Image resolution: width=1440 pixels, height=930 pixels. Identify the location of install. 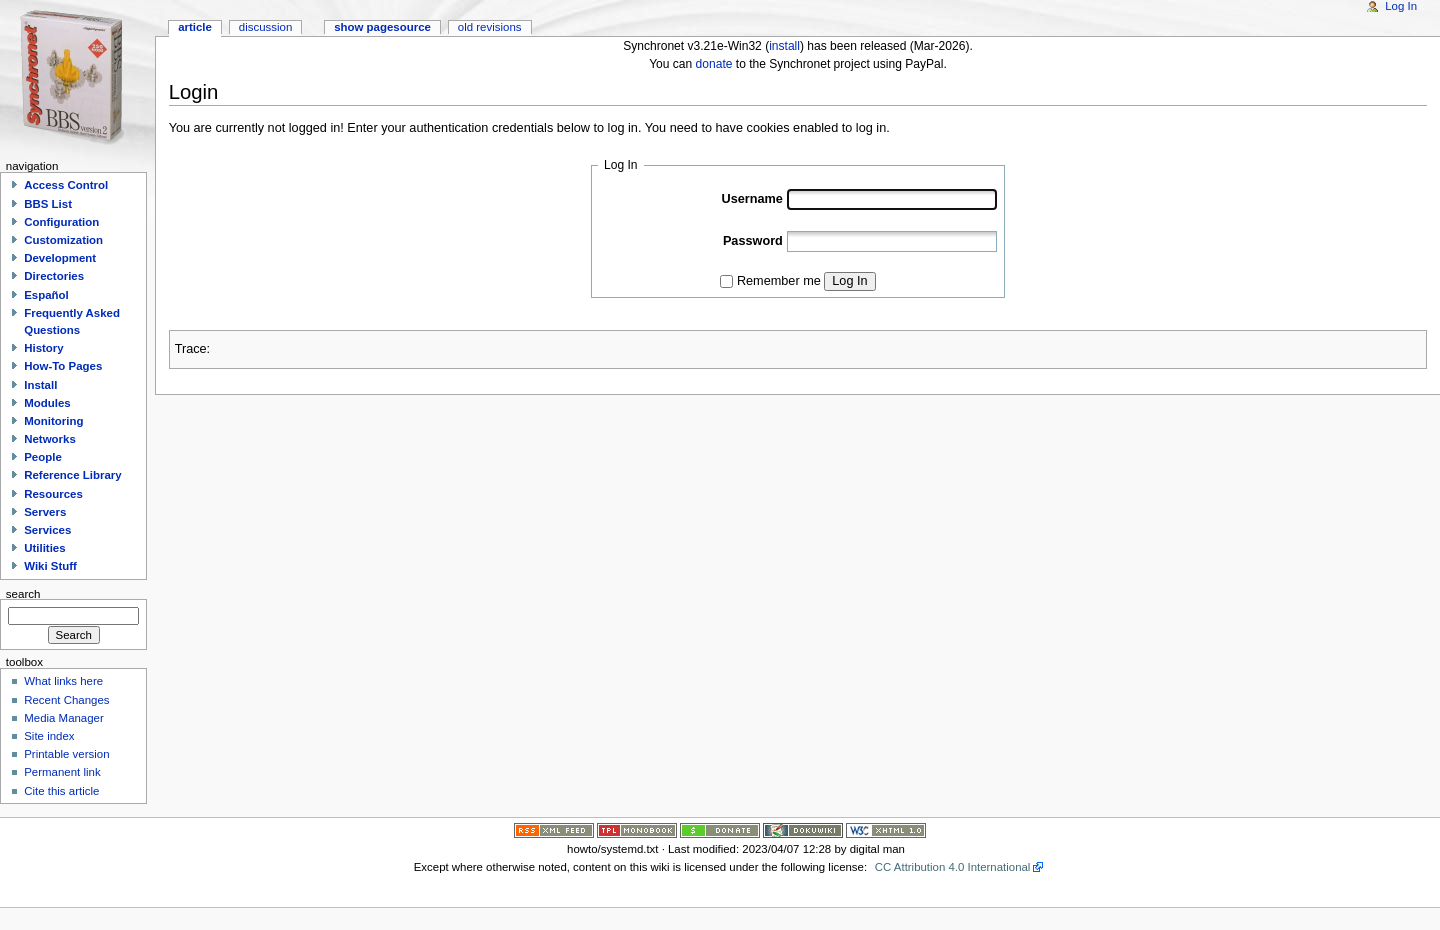
(784, 46).